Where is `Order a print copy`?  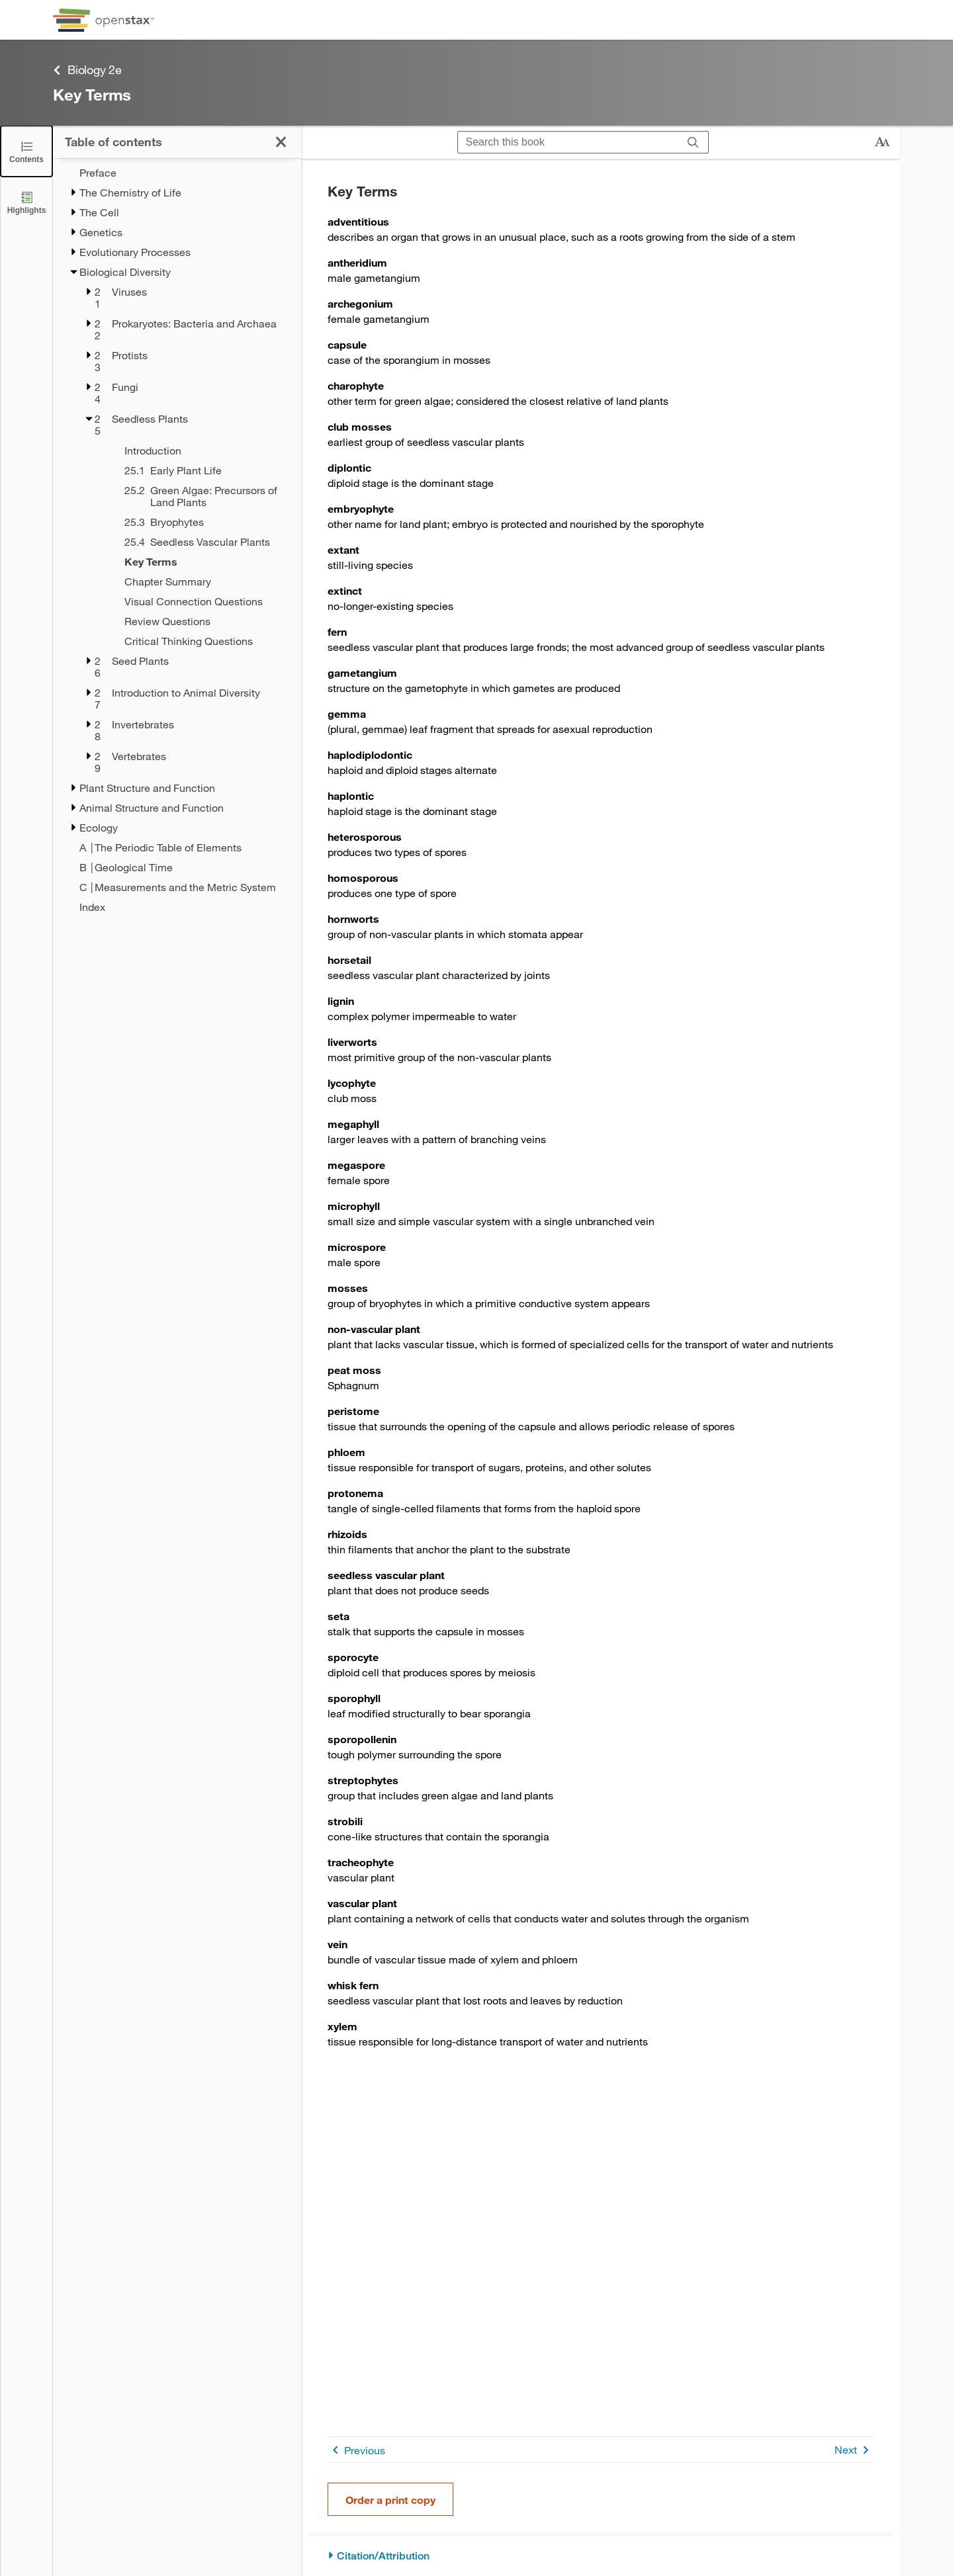 Order a print copy is located at coordinates (390, 2499).